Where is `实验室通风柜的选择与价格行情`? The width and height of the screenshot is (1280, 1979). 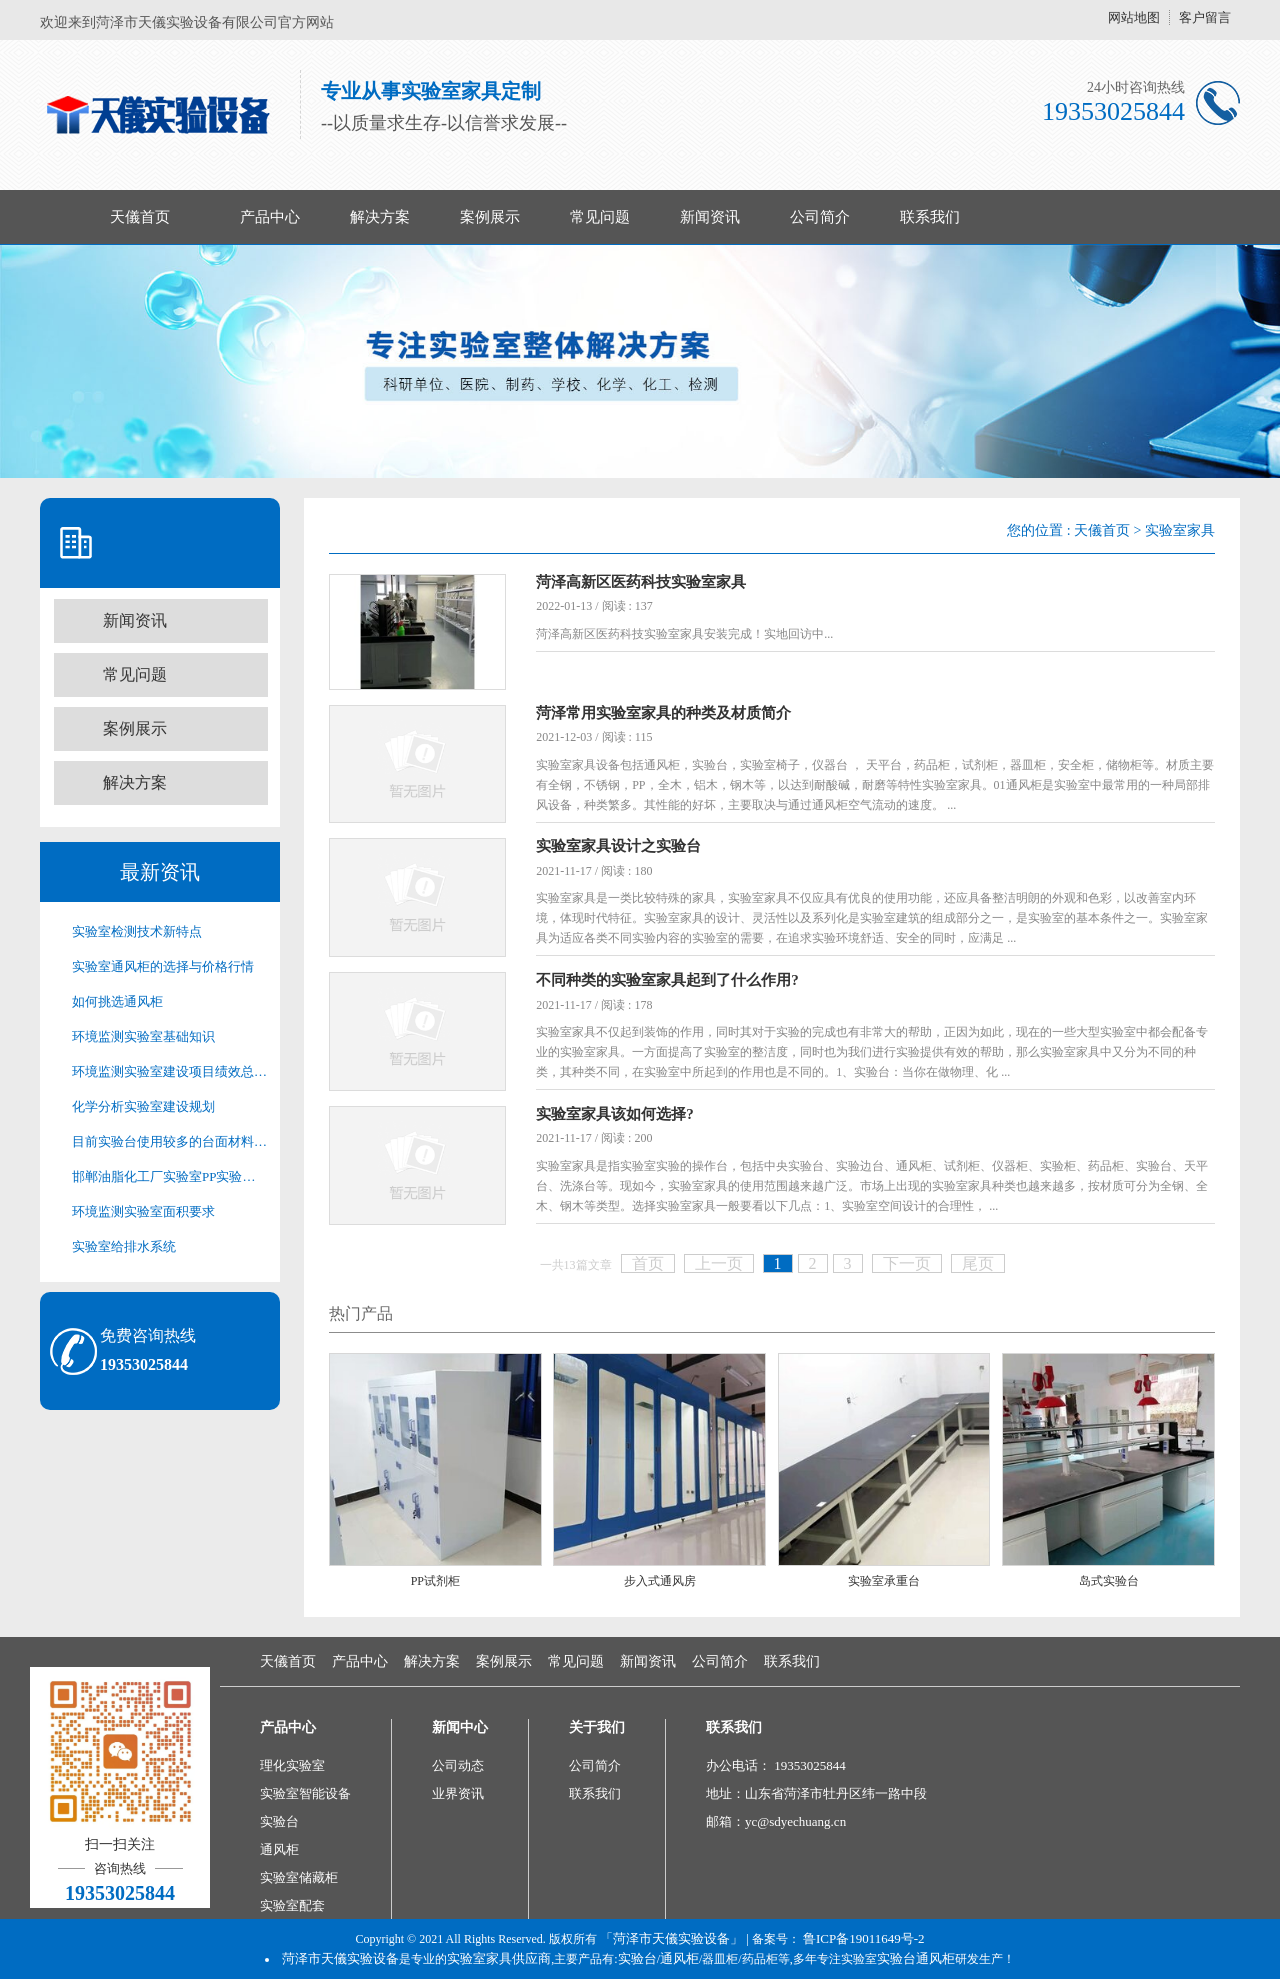
实验室通风柜的选择与价格行情 is located at coordinates (163, 966).